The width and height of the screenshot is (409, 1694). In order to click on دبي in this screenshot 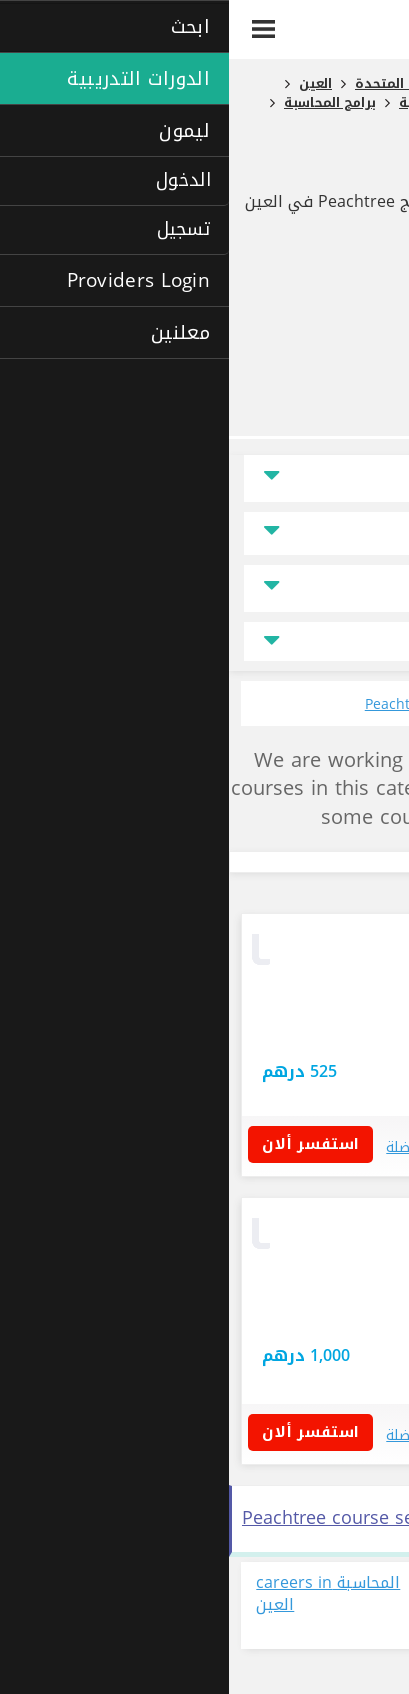, I will do `click(353, 1037)`.